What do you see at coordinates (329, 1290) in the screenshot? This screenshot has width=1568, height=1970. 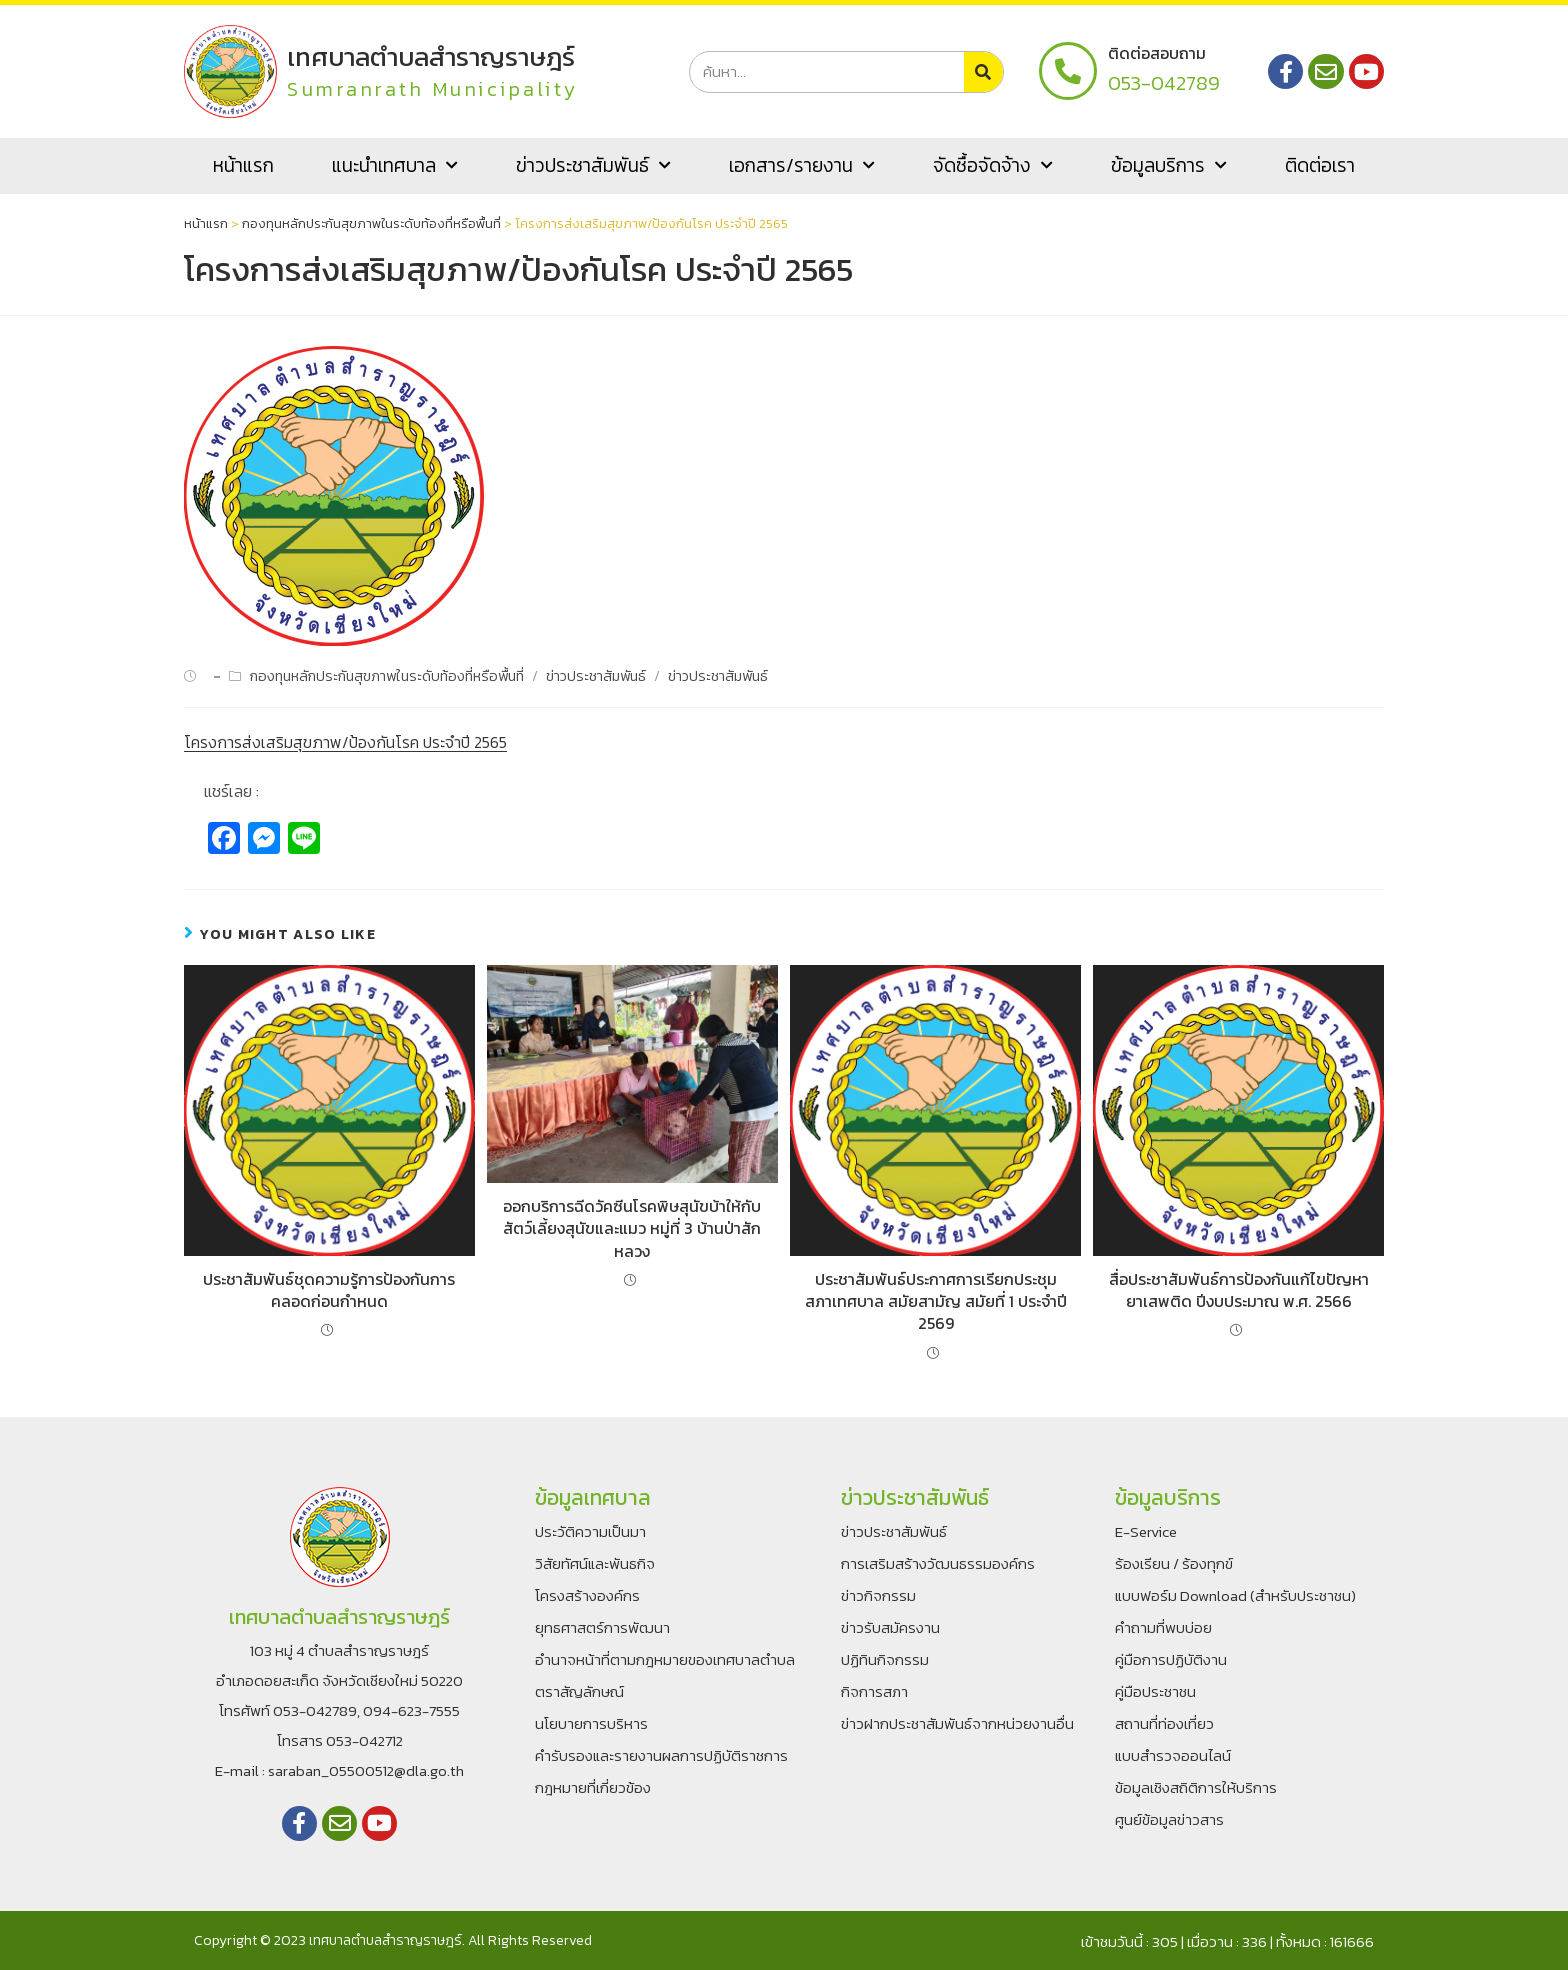 I see `ประชาสัมพันธ์ชุดความรู้การป้องกันการคลอดก่อนกำหนด` at bounding box center [329, 1290].